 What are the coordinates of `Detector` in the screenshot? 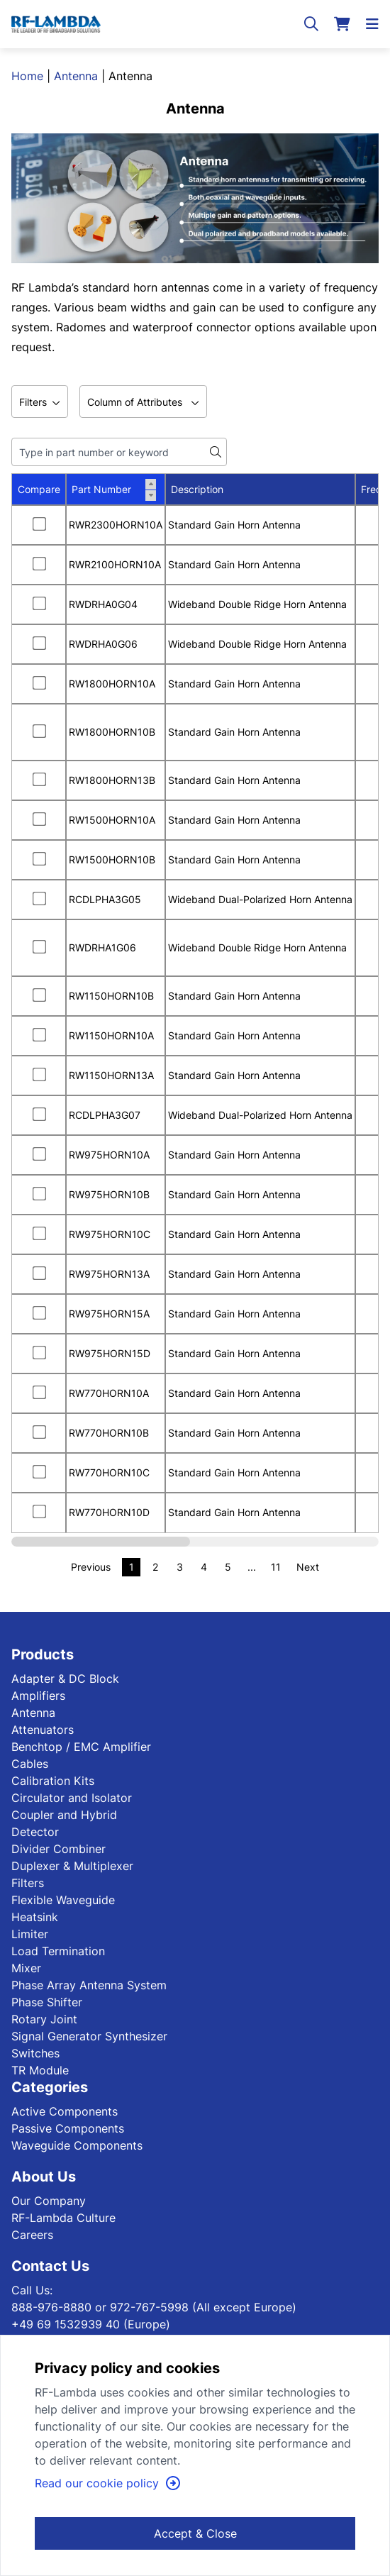 It's located at (35, 1832).